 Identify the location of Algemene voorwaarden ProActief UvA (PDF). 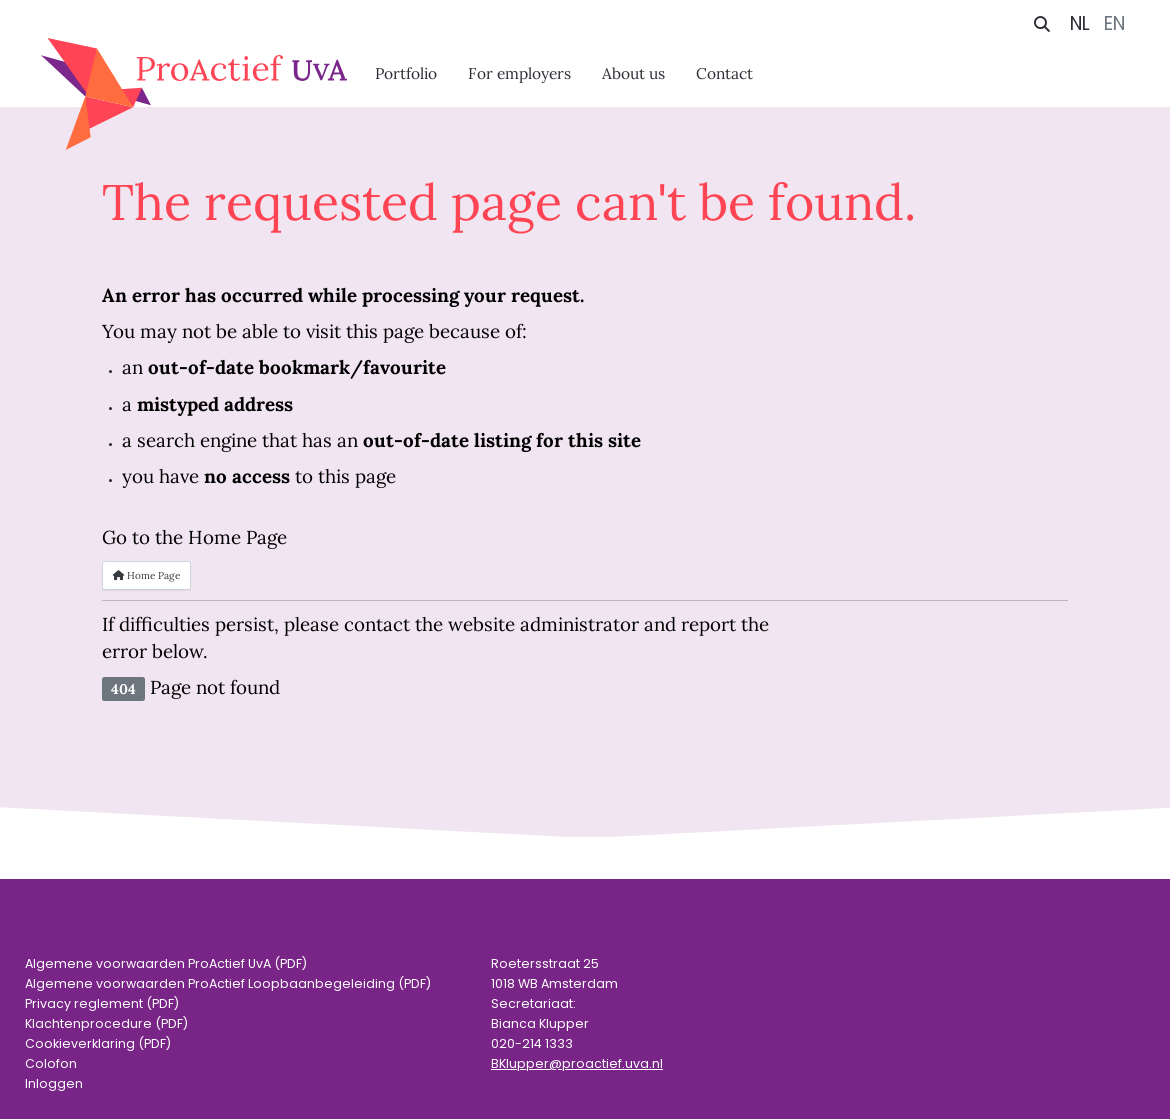
(166, 963).